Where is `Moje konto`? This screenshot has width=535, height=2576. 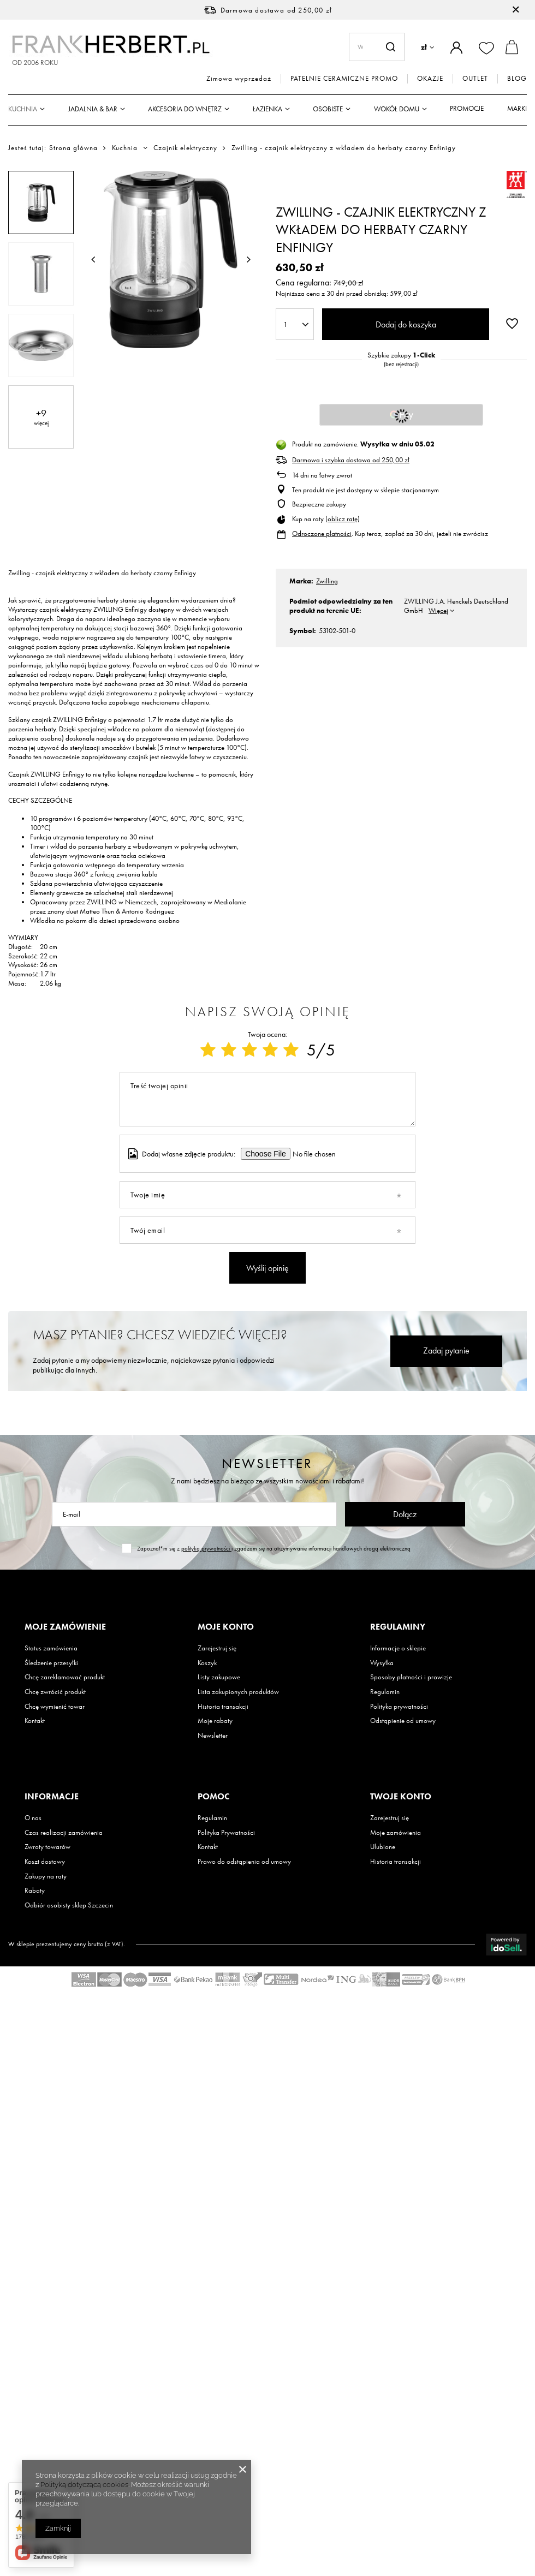
Moje konto is located at coordinates (226, 1626).